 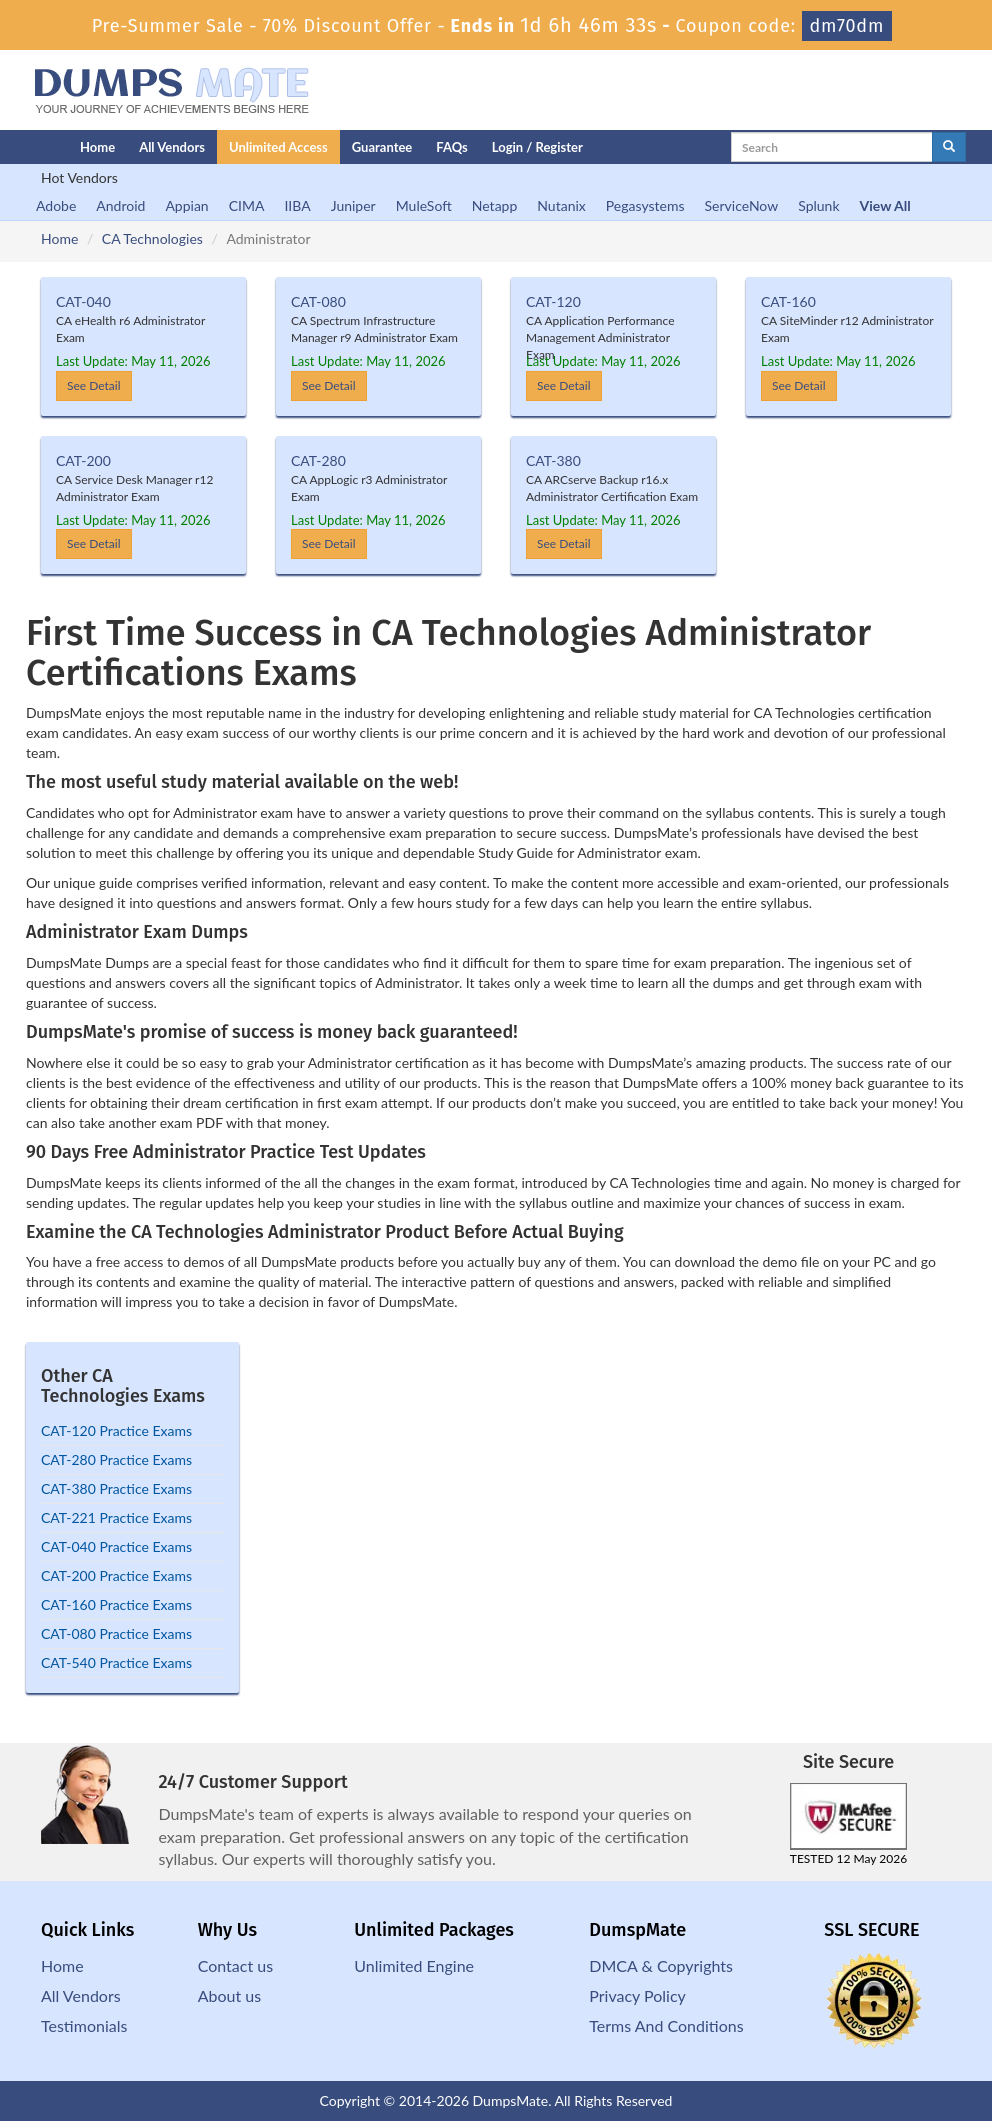 What do you see at coordinates (116, 1546) in the screenshot?
I see `CAT-040 Practice Exams` at bounding box center [116, 1546].